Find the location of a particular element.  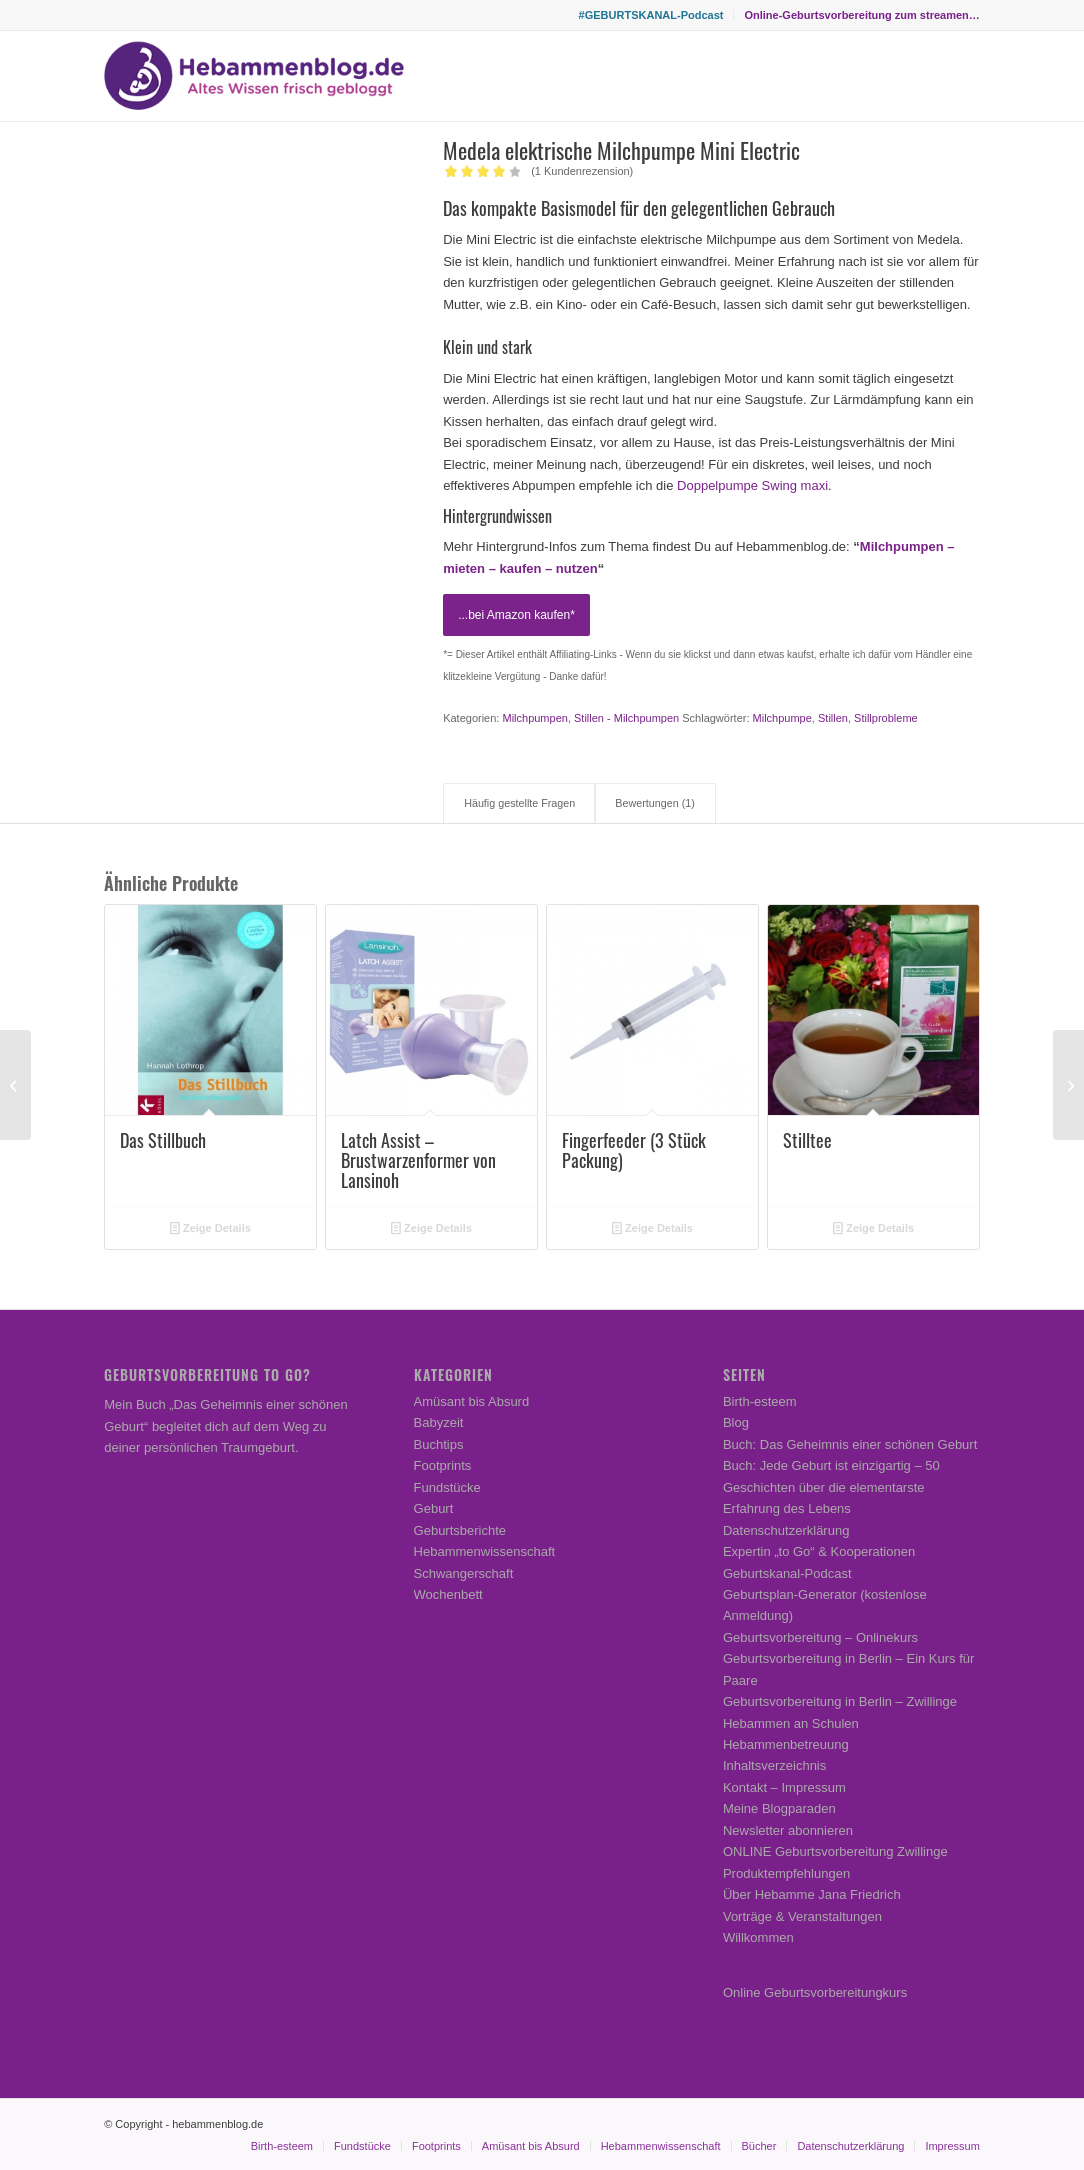

Hebammen an Schulen is located at coordinates (791, 1723).